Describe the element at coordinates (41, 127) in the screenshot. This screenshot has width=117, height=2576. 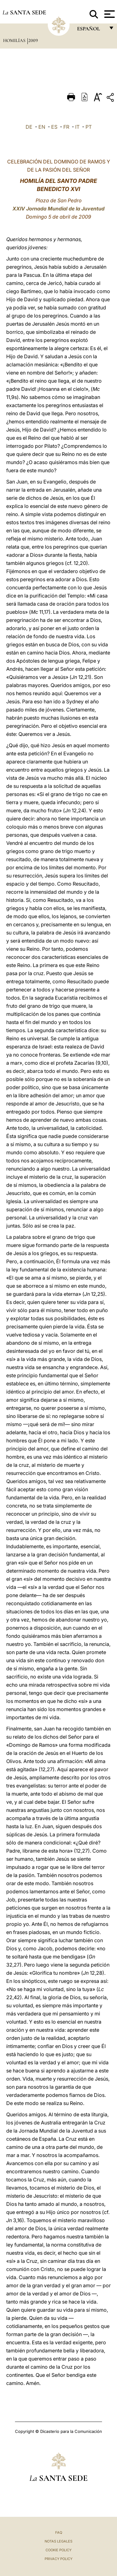
I see `EN` at that location.